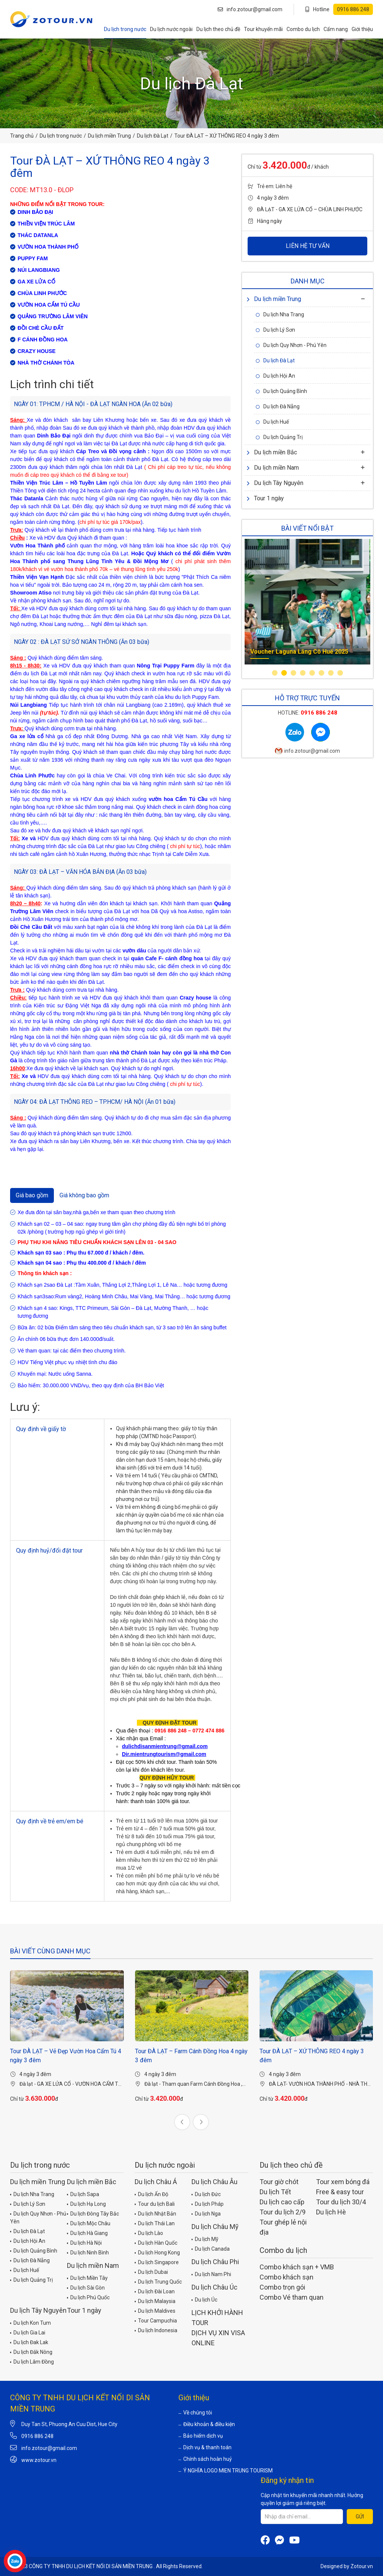 The width and height of the screenshot is (383, 2576). What do you see at coordinates (84, 2242) in the screenshot?
I see `Du lịch Hà Nội` at bounding box center [84, 2242].